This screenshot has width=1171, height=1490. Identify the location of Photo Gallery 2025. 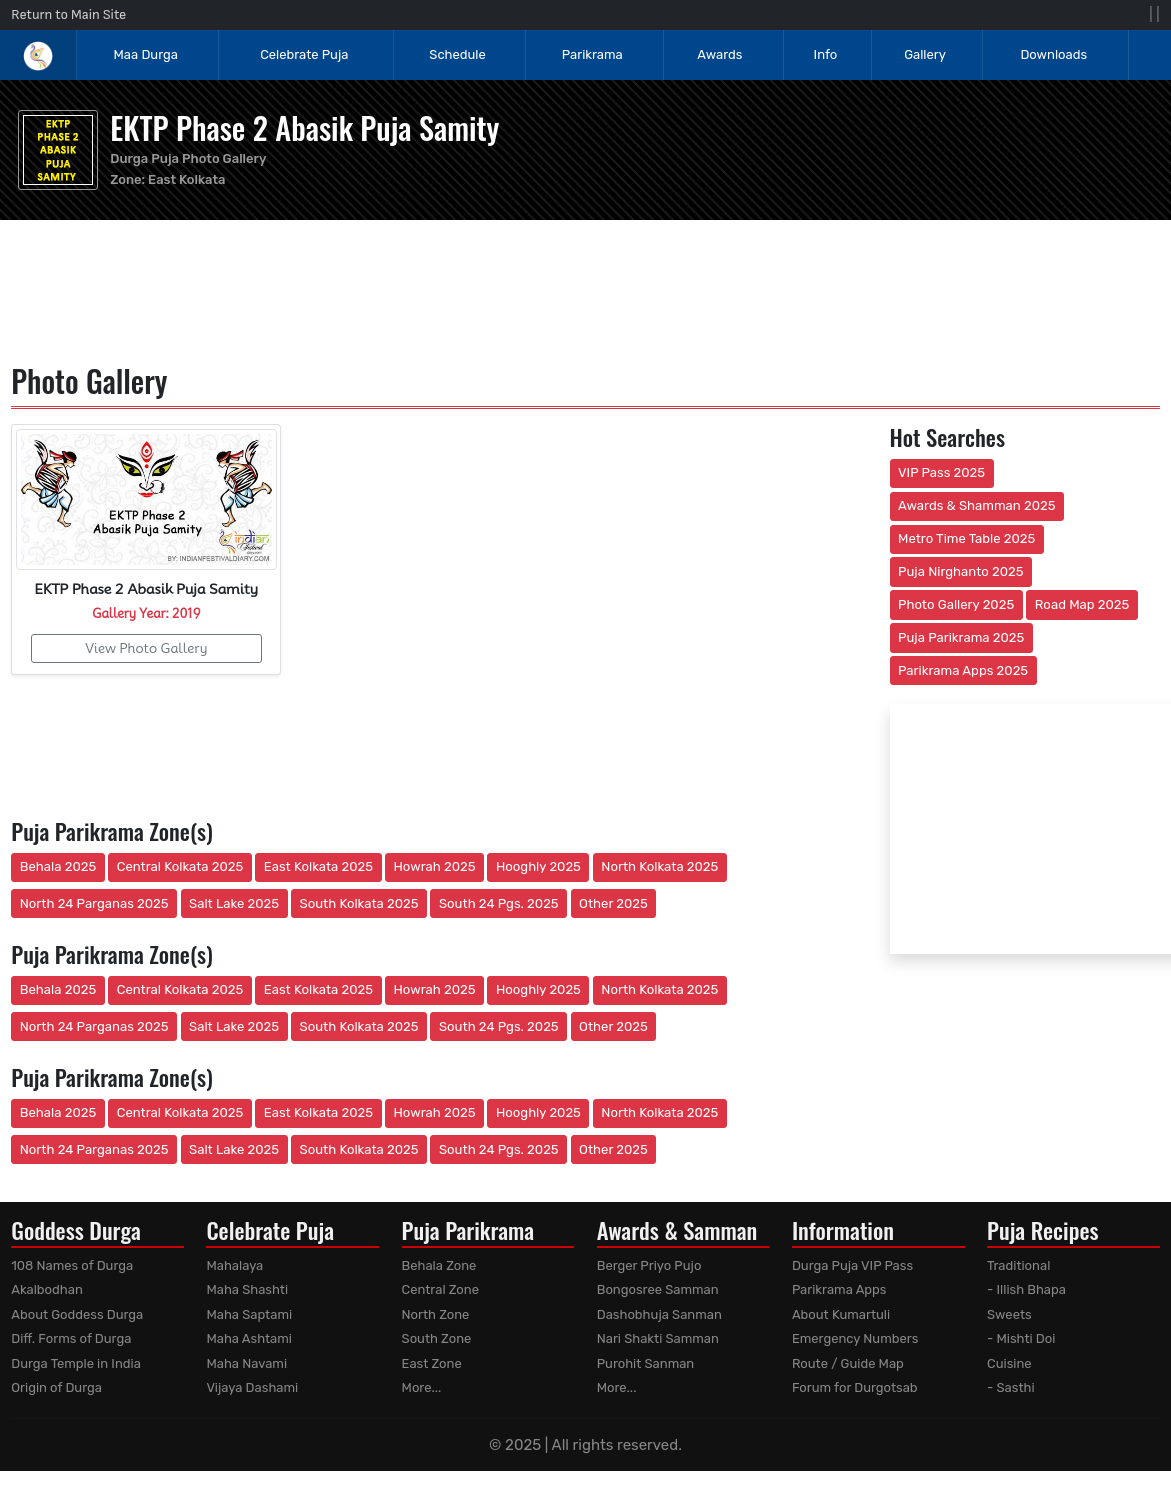
(956, 604).